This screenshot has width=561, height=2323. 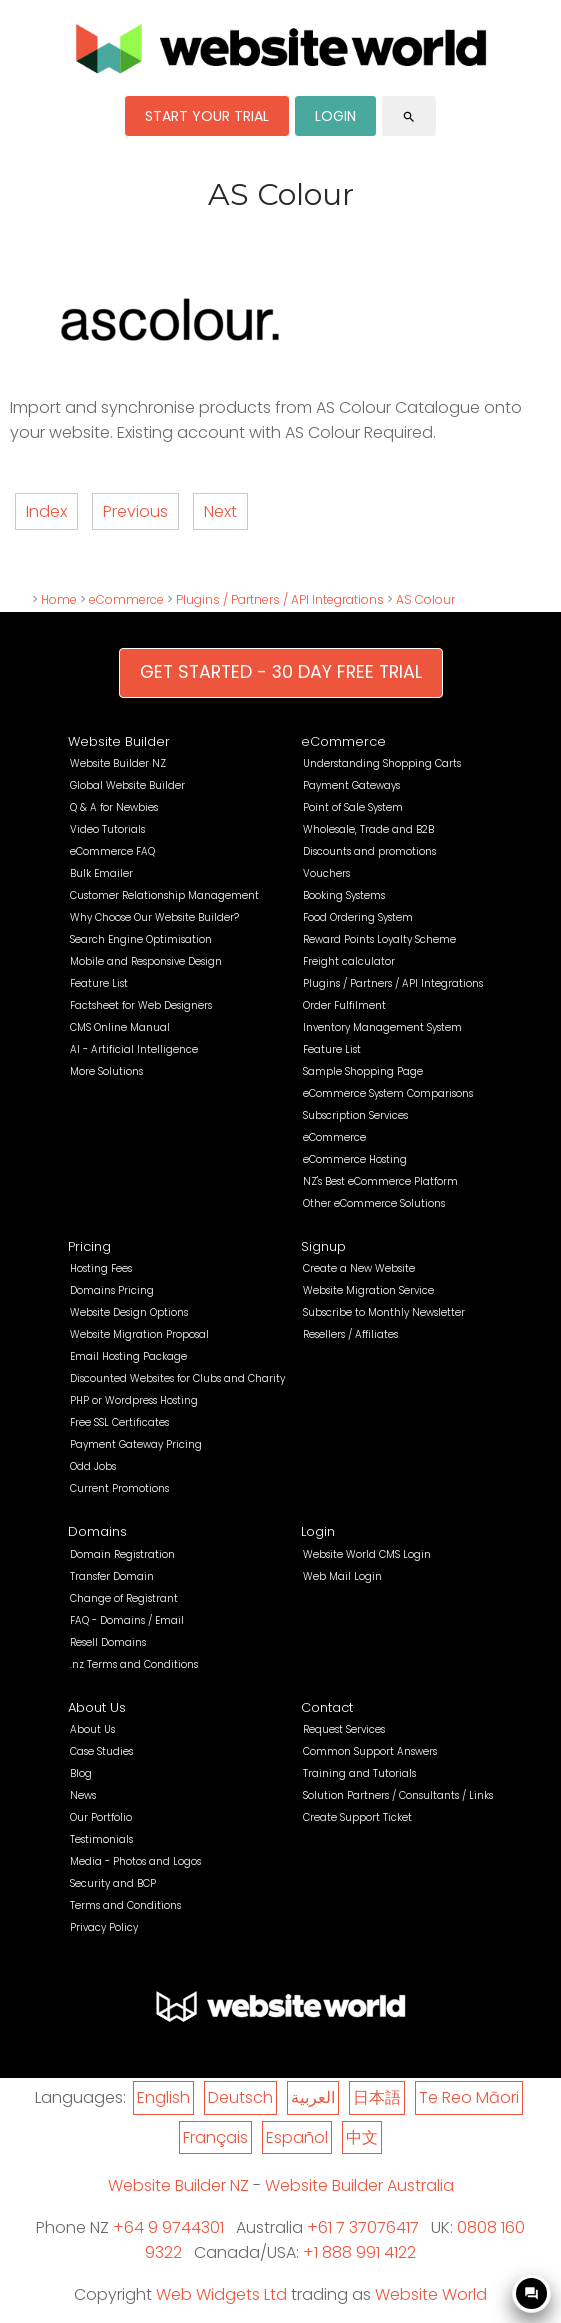 I want to click on Wholesale, Trade and B2B, so click(x=368, y=829).